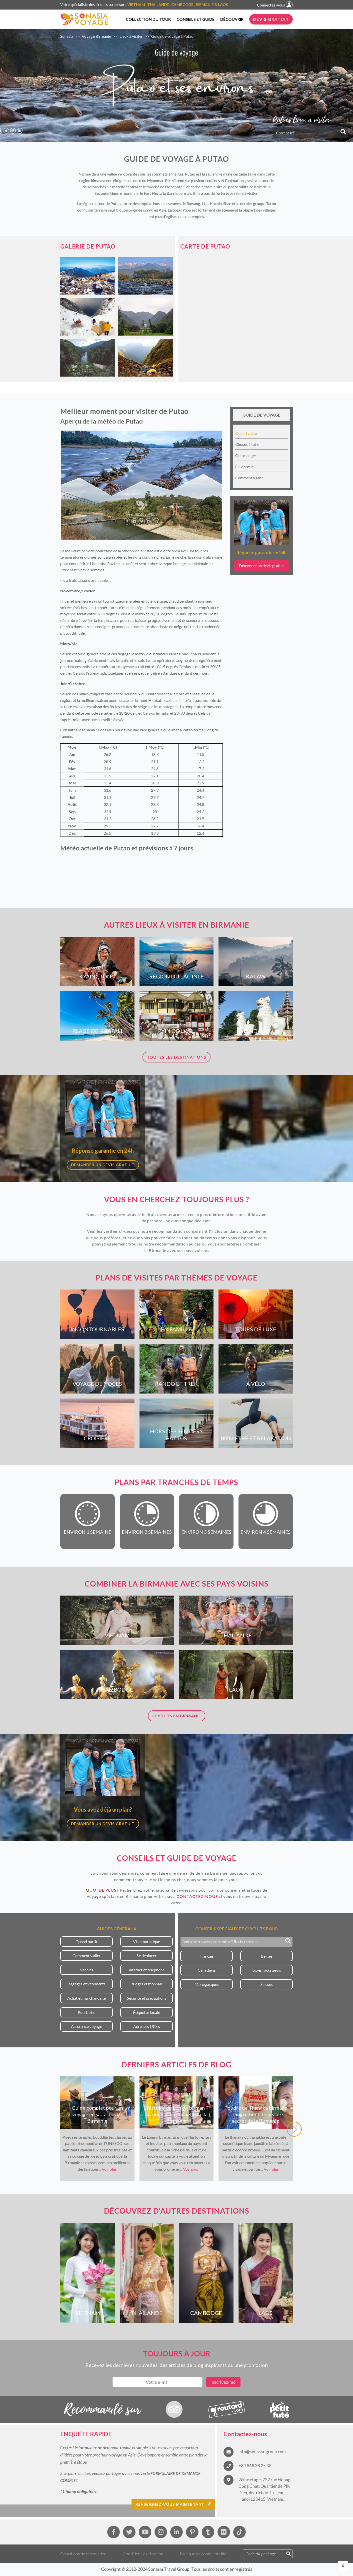 This screenshot has width=353, height=2576. I want to click on Canadiens, so click(207, 1970).